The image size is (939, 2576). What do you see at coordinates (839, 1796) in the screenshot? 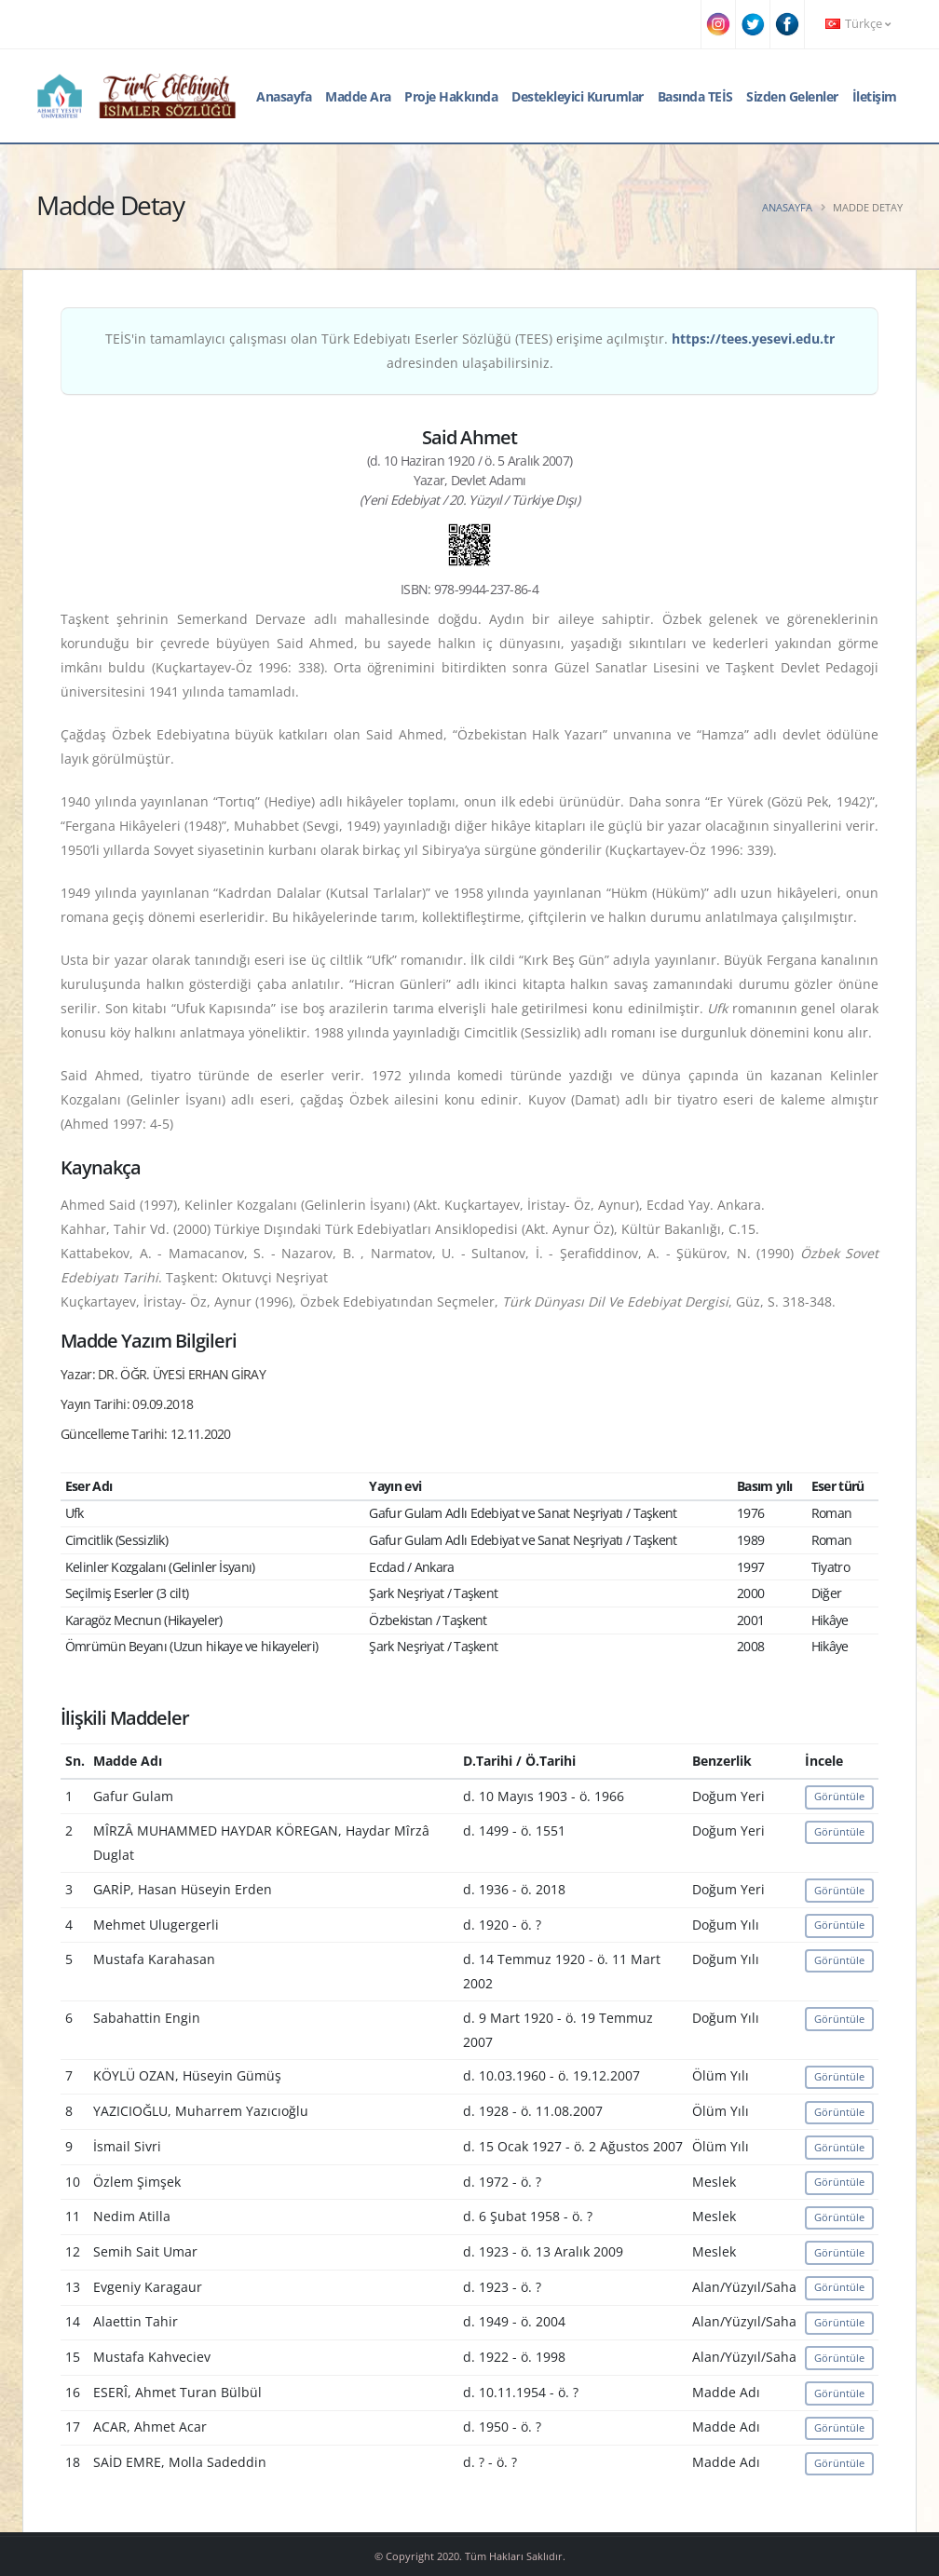
I see `Görüntüle` at bounding box center [839, 1796].